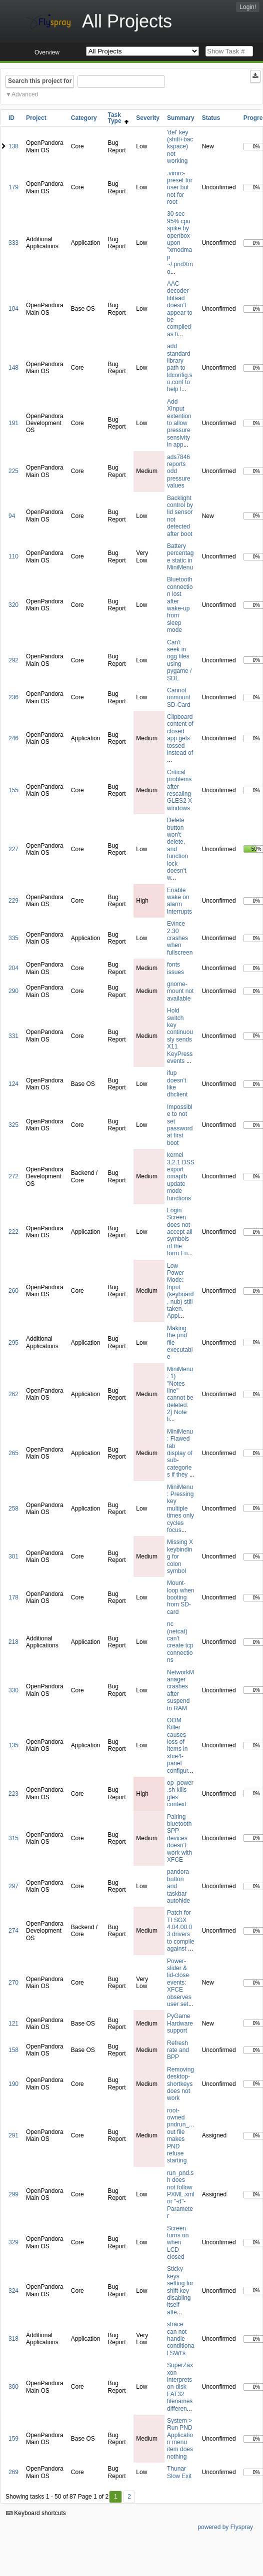  Describe the element at coordinates (180, 1641) in the screenshot. I see `nc (netcat) can't create tcp connections` at that location.